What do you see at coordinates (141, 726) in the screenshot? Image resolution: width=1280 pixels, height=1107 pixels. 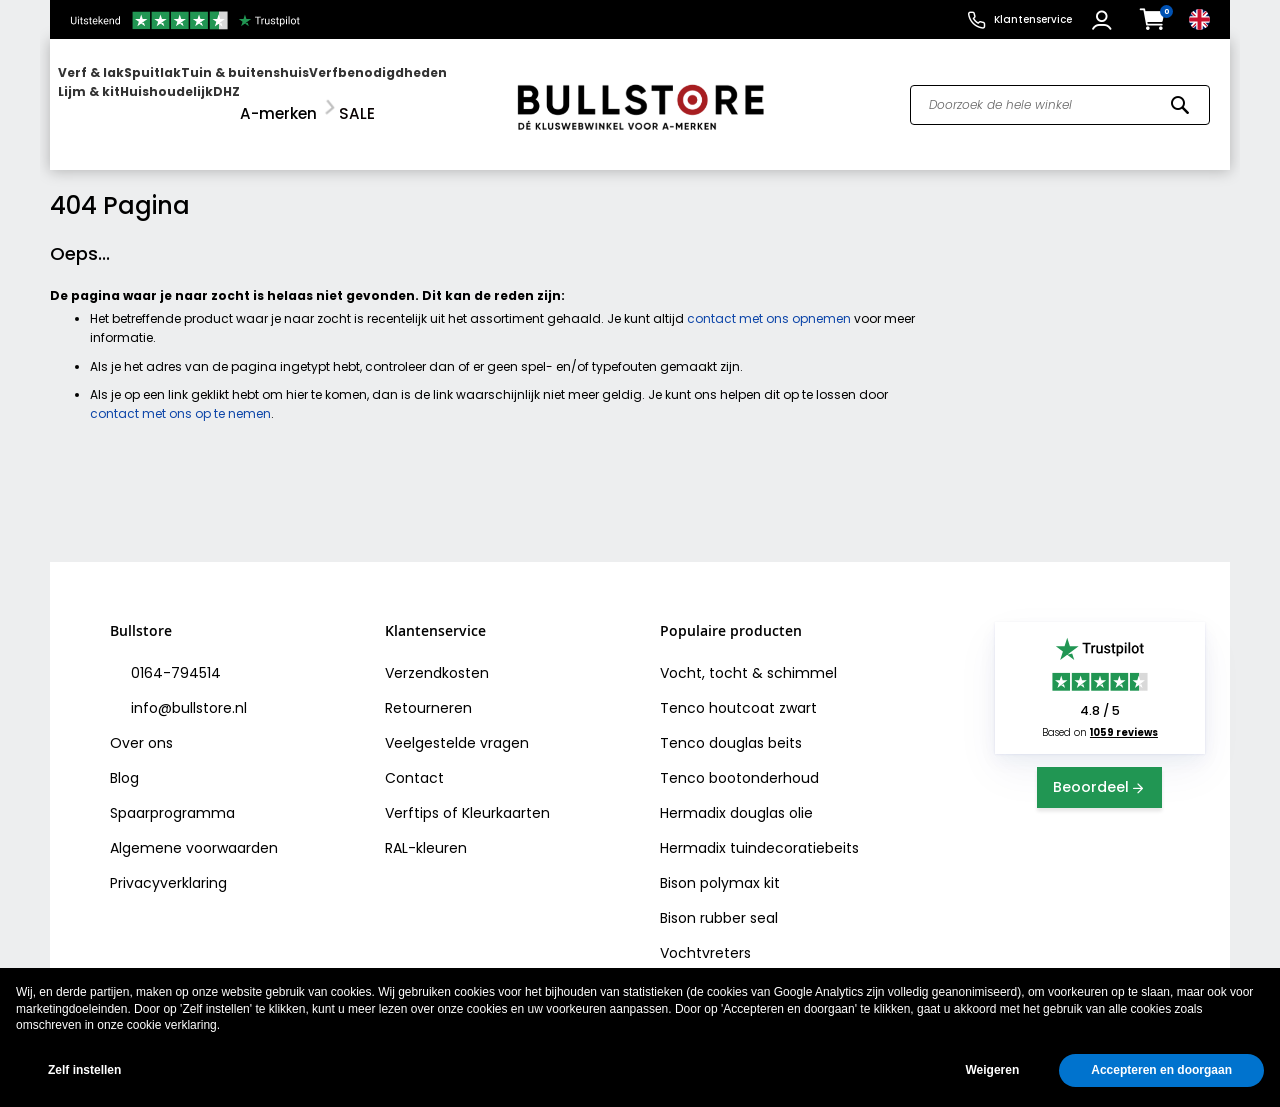 I see `Over ons` at bounding box center [141, 726].